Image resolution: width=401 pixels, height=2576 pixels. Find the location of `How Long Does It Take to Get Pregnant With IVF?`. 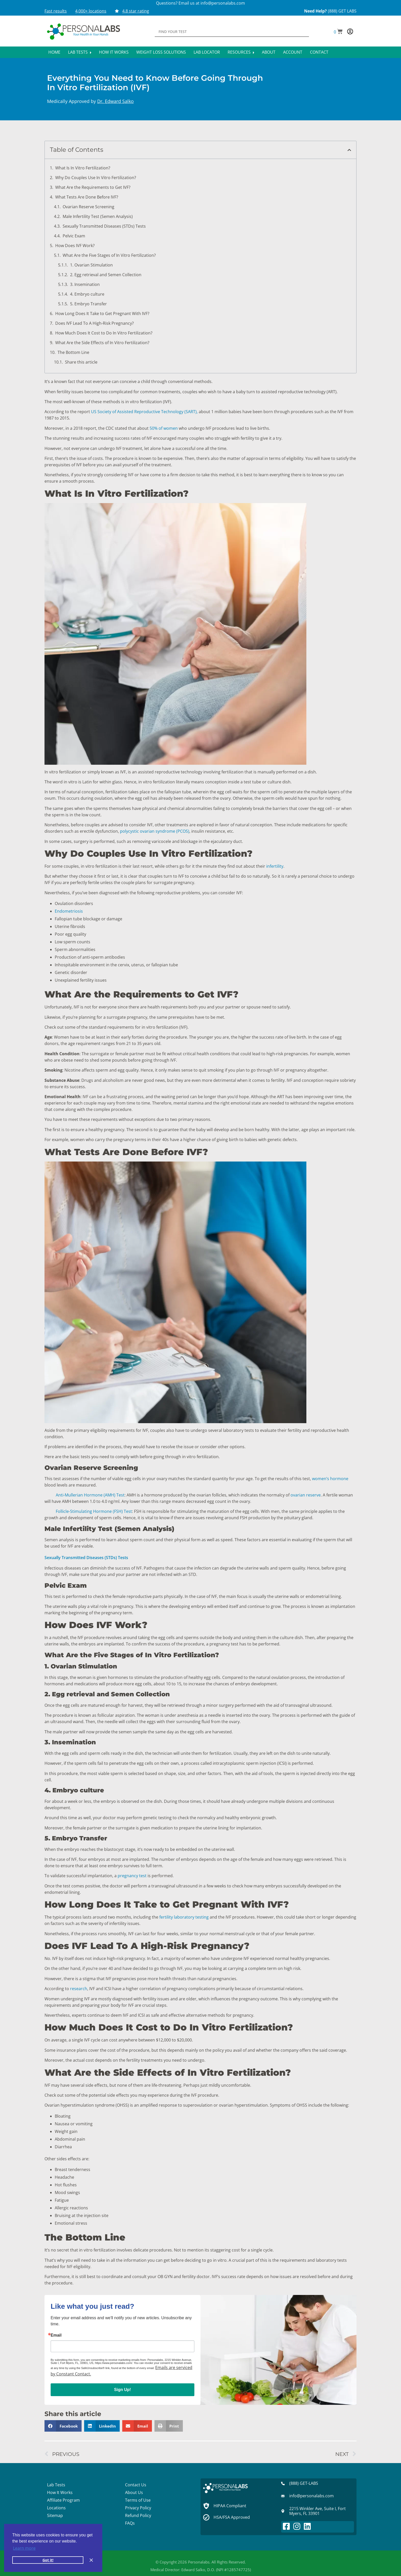

How Long Does It Take to Get Pregnant With IVF? is located at coordinates (102, 313).